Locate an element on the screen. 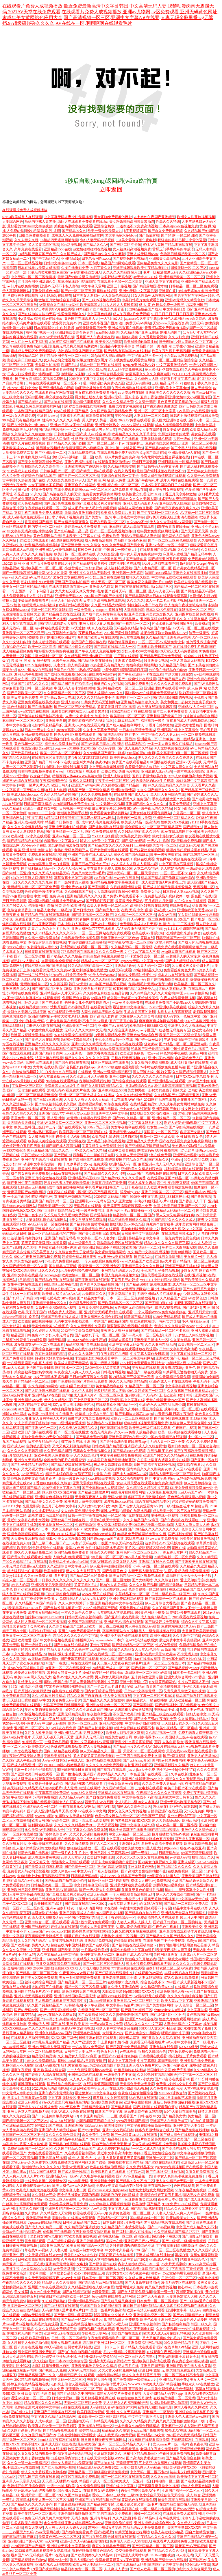 Image resolution: width=222 pixels, height=2576 pixels. 在线免费看av is located at coordinates (180, 905).